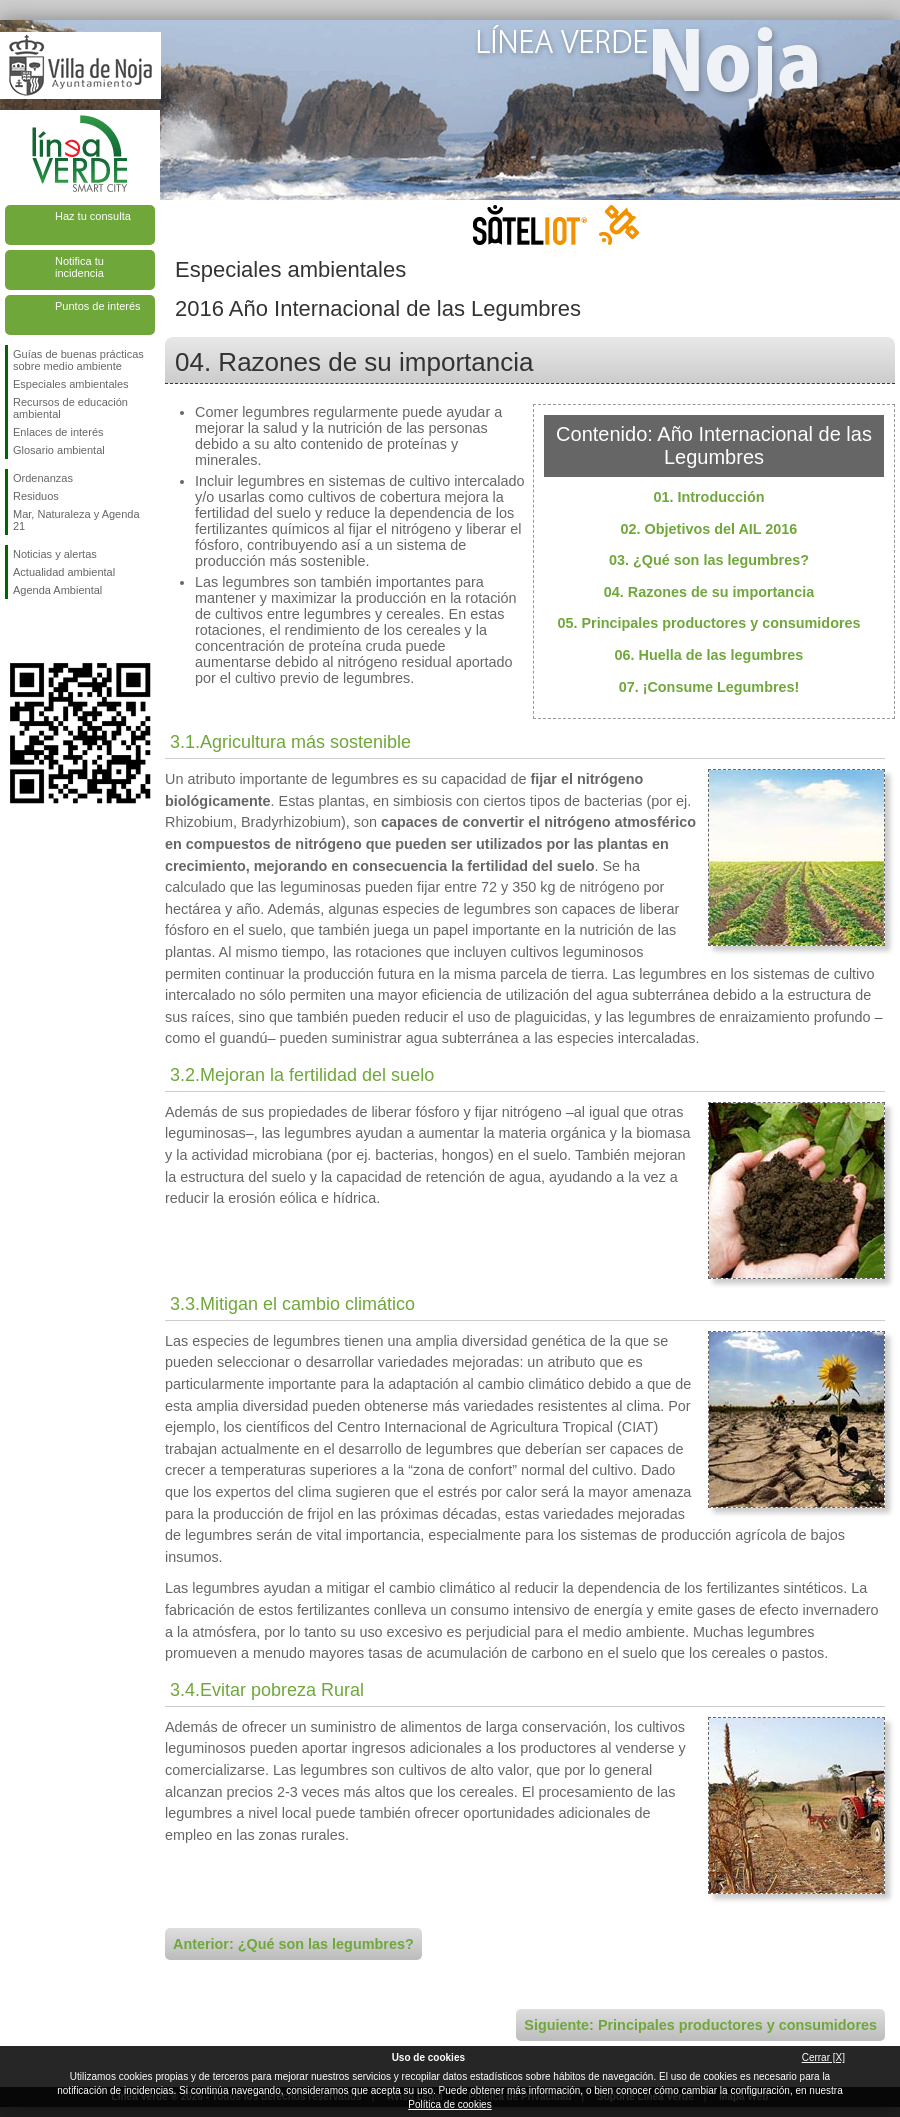  Describe the element at coordinates (708, 623) in the screenshot. I see `05. Principales productores y consumidores` at that location.